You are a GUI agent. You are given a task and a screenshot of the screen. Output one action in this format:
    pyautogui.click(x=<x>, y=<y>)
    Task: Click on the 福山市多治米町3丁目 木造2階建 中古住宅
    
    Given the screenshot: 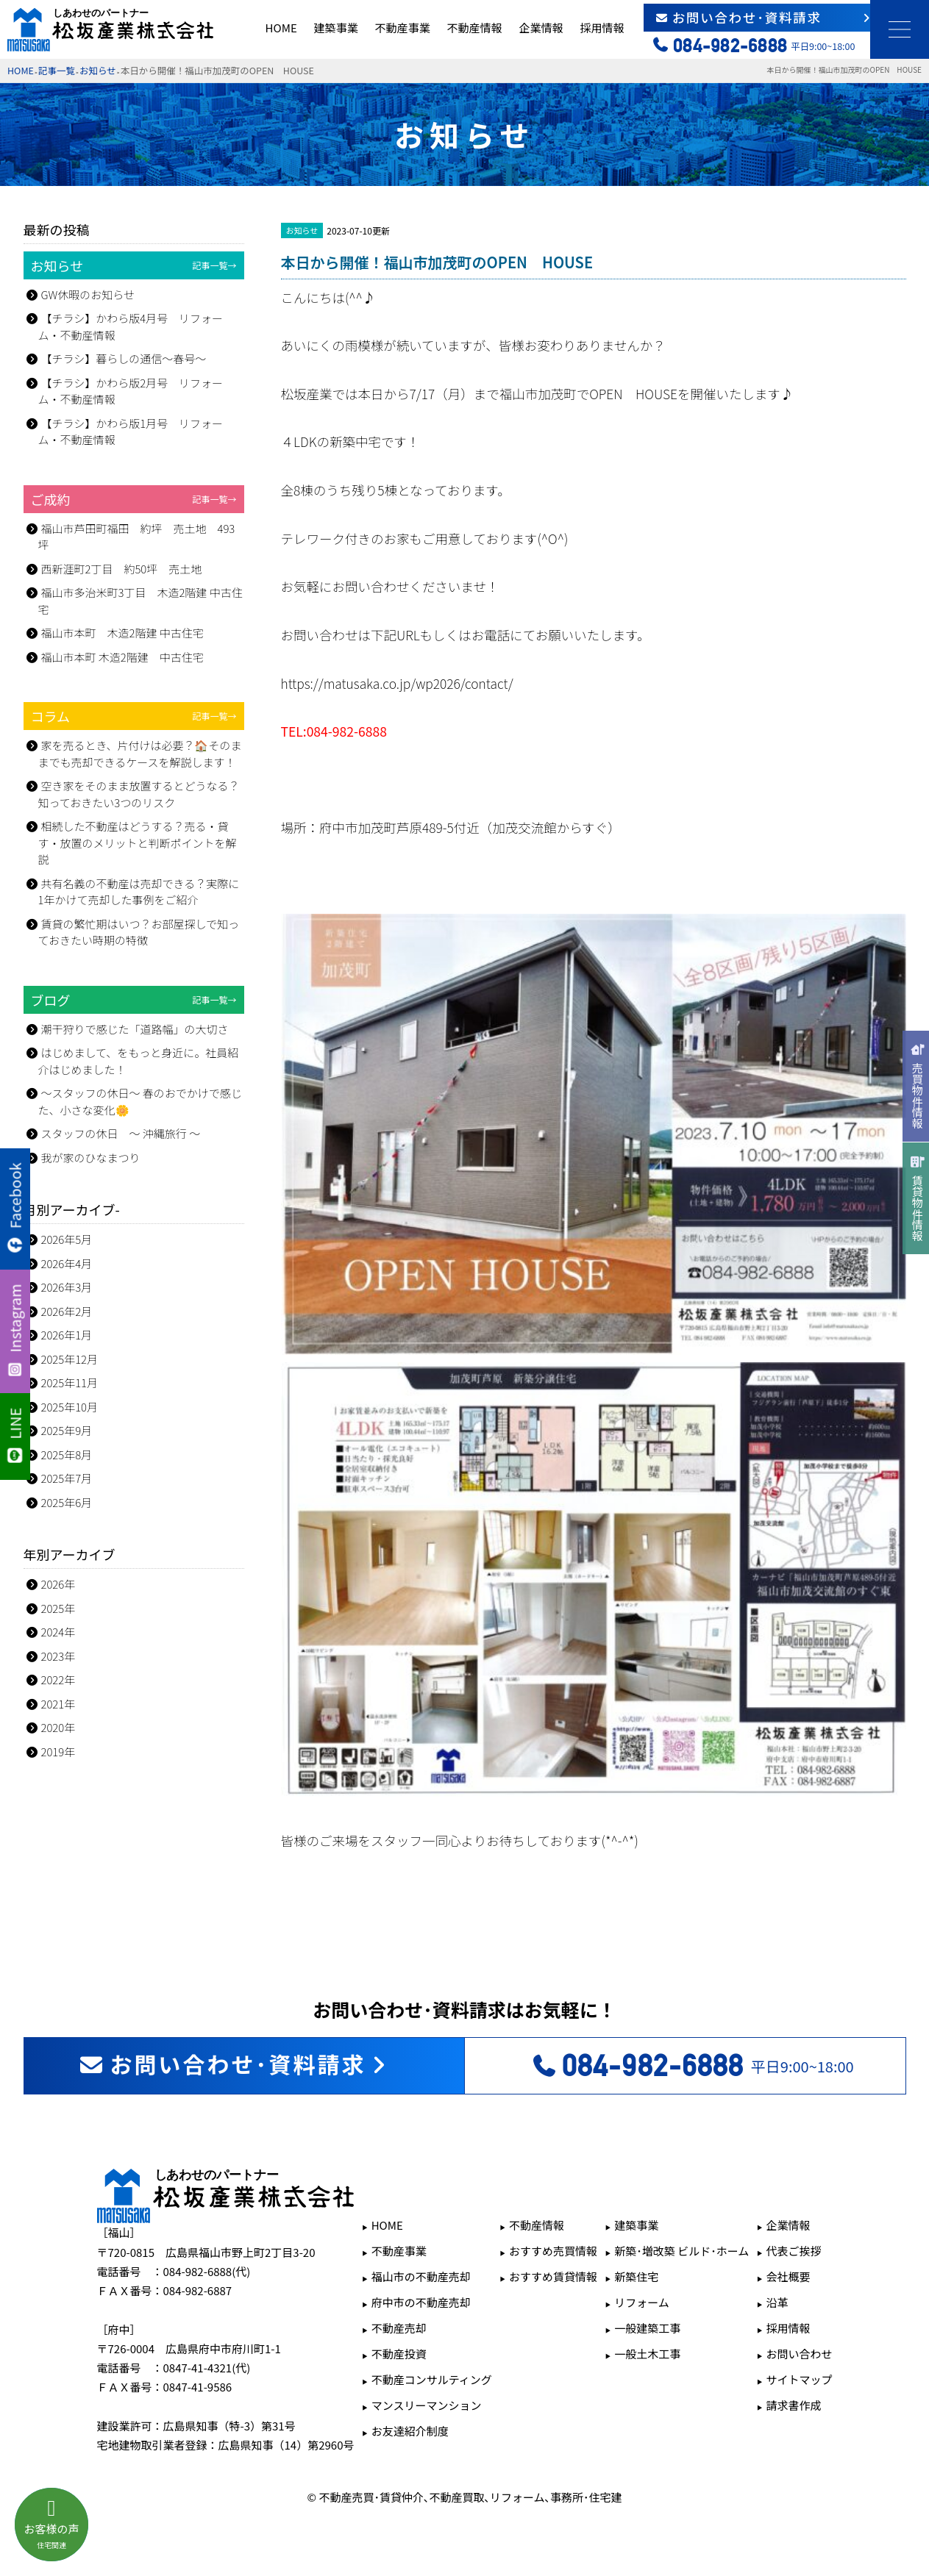 What is the action you would take?
    pyautogui.click(x=140, y=600)
    